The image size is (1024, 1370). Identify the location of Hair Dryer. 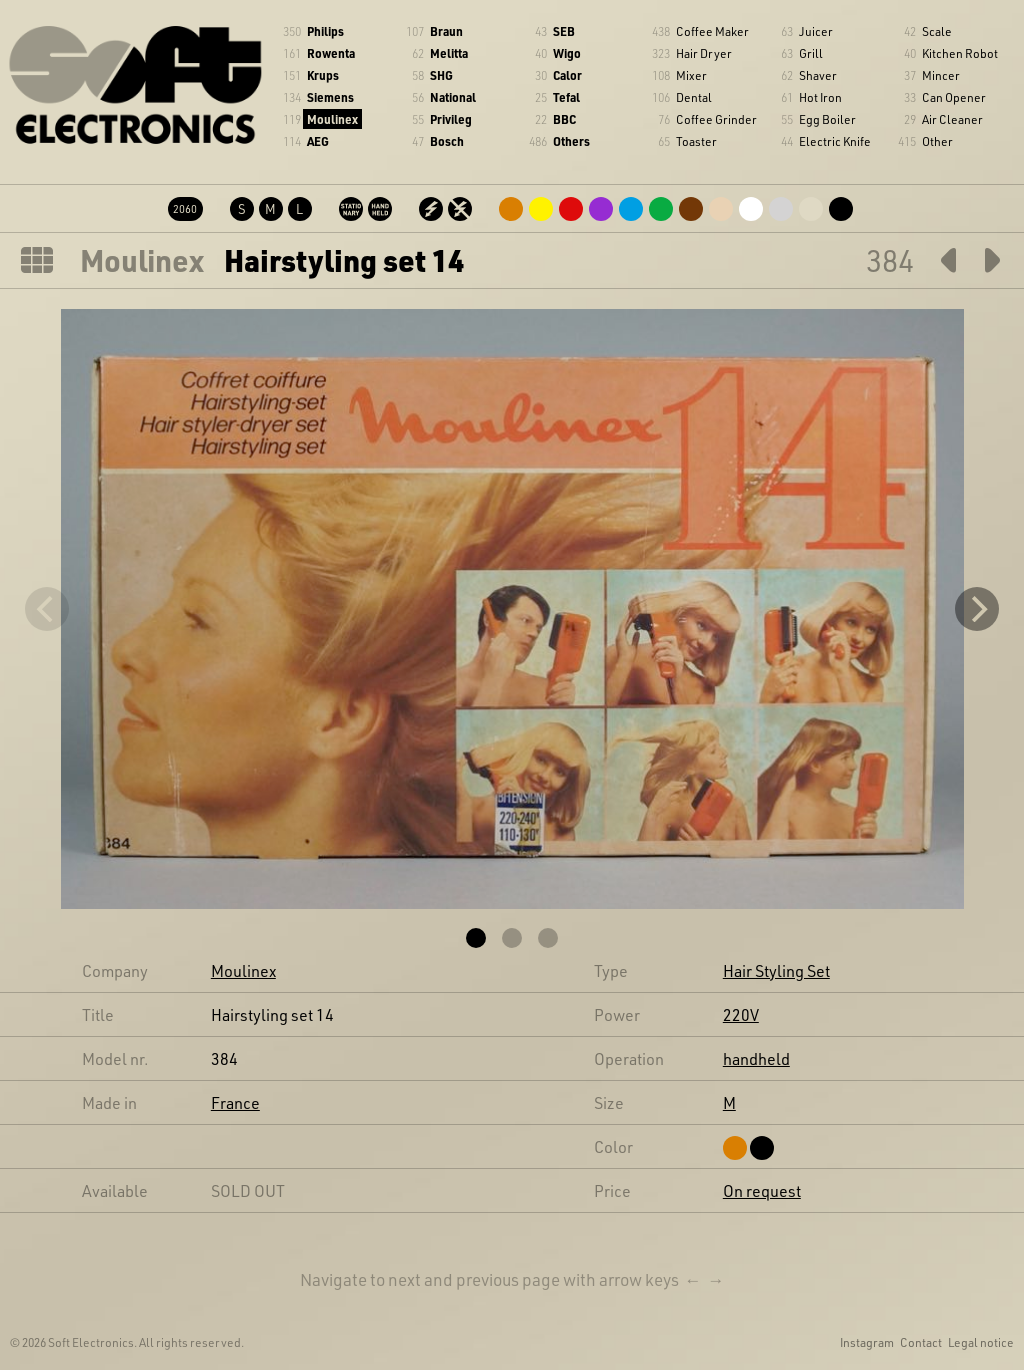
(704, 53).